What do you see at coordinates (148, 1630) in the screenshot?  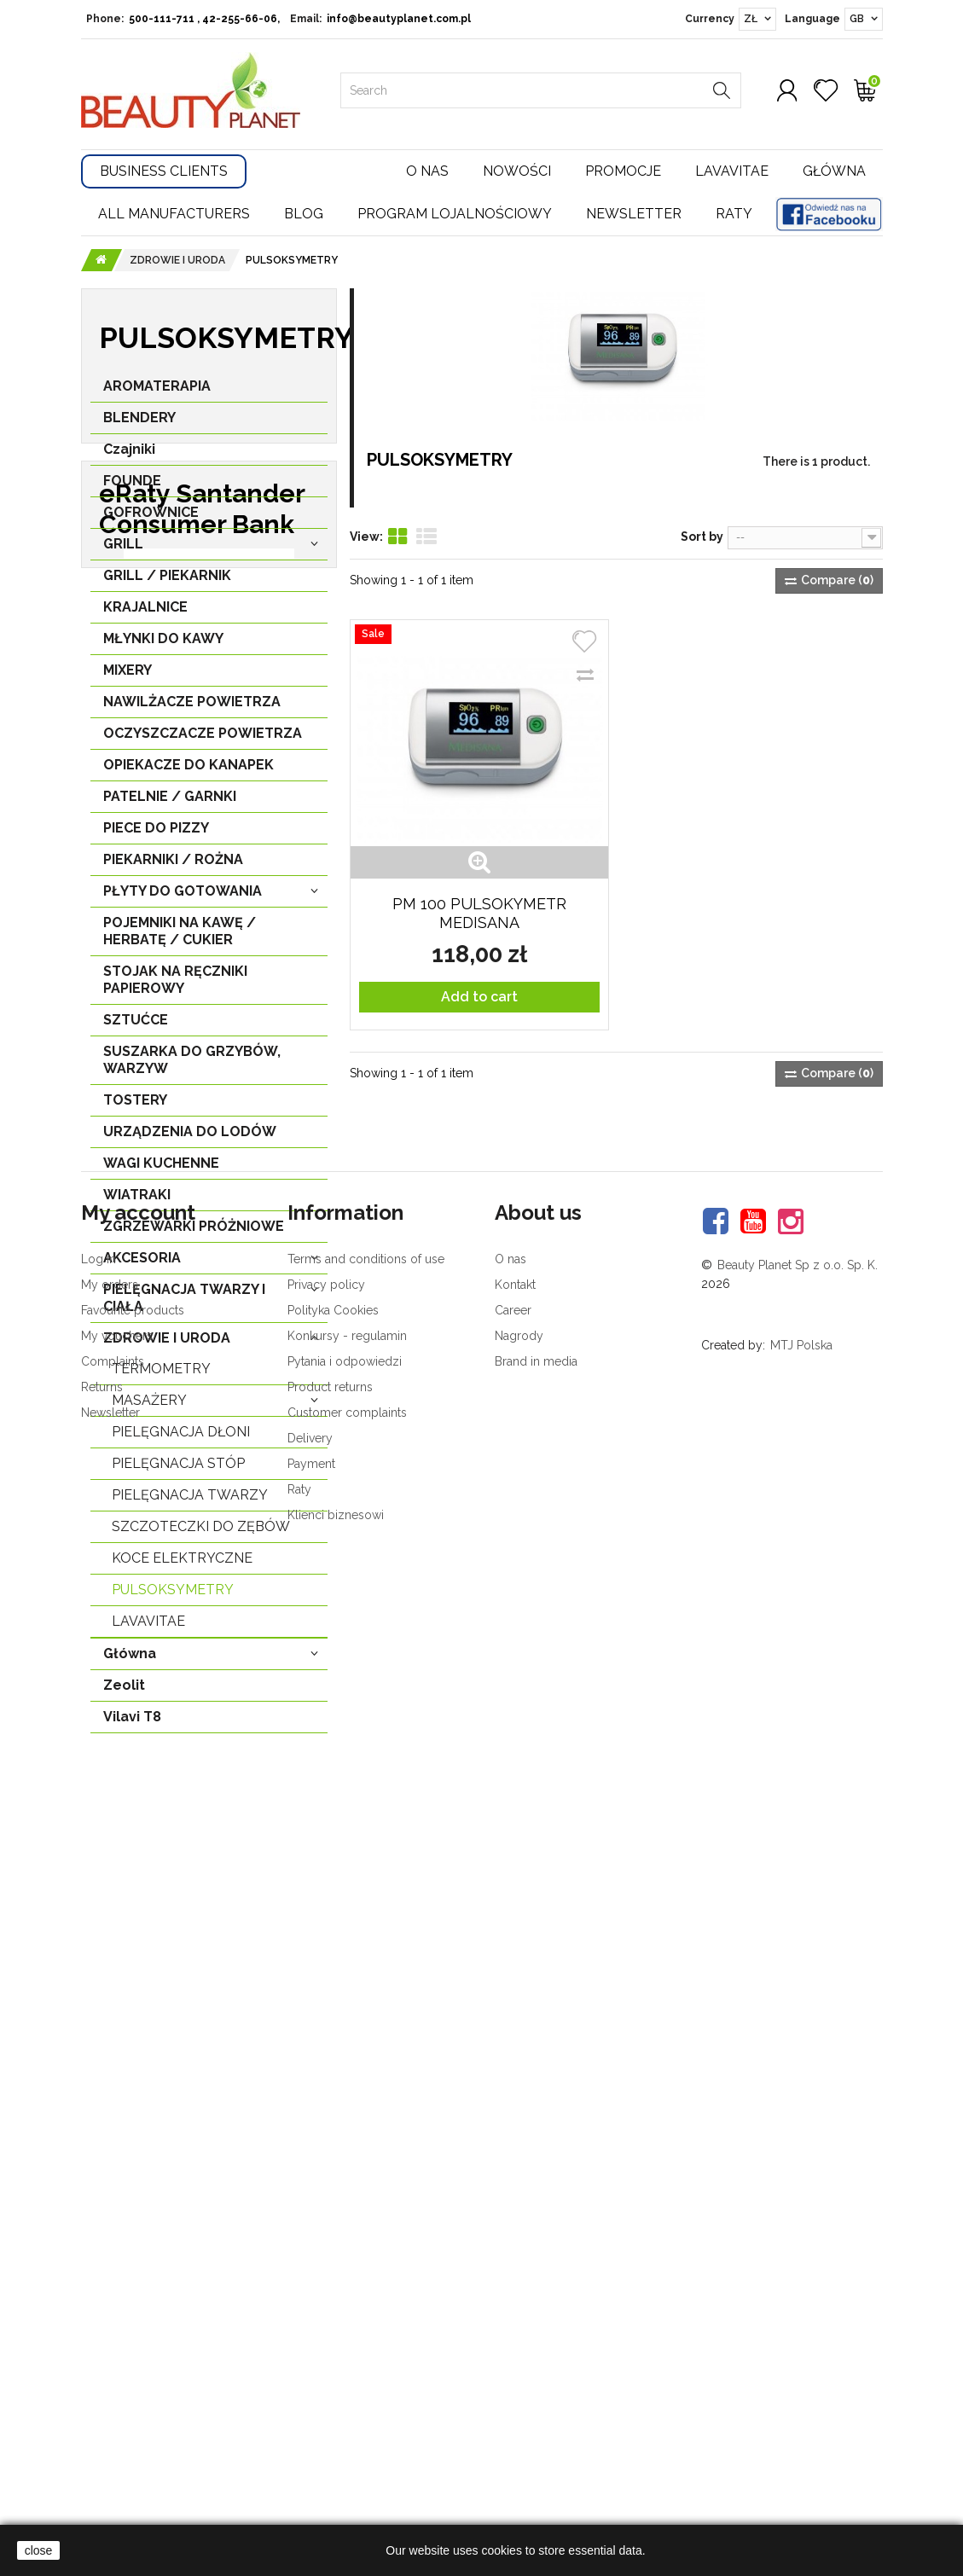 I see `LavaVitae` at bounding box center [148, 1630].